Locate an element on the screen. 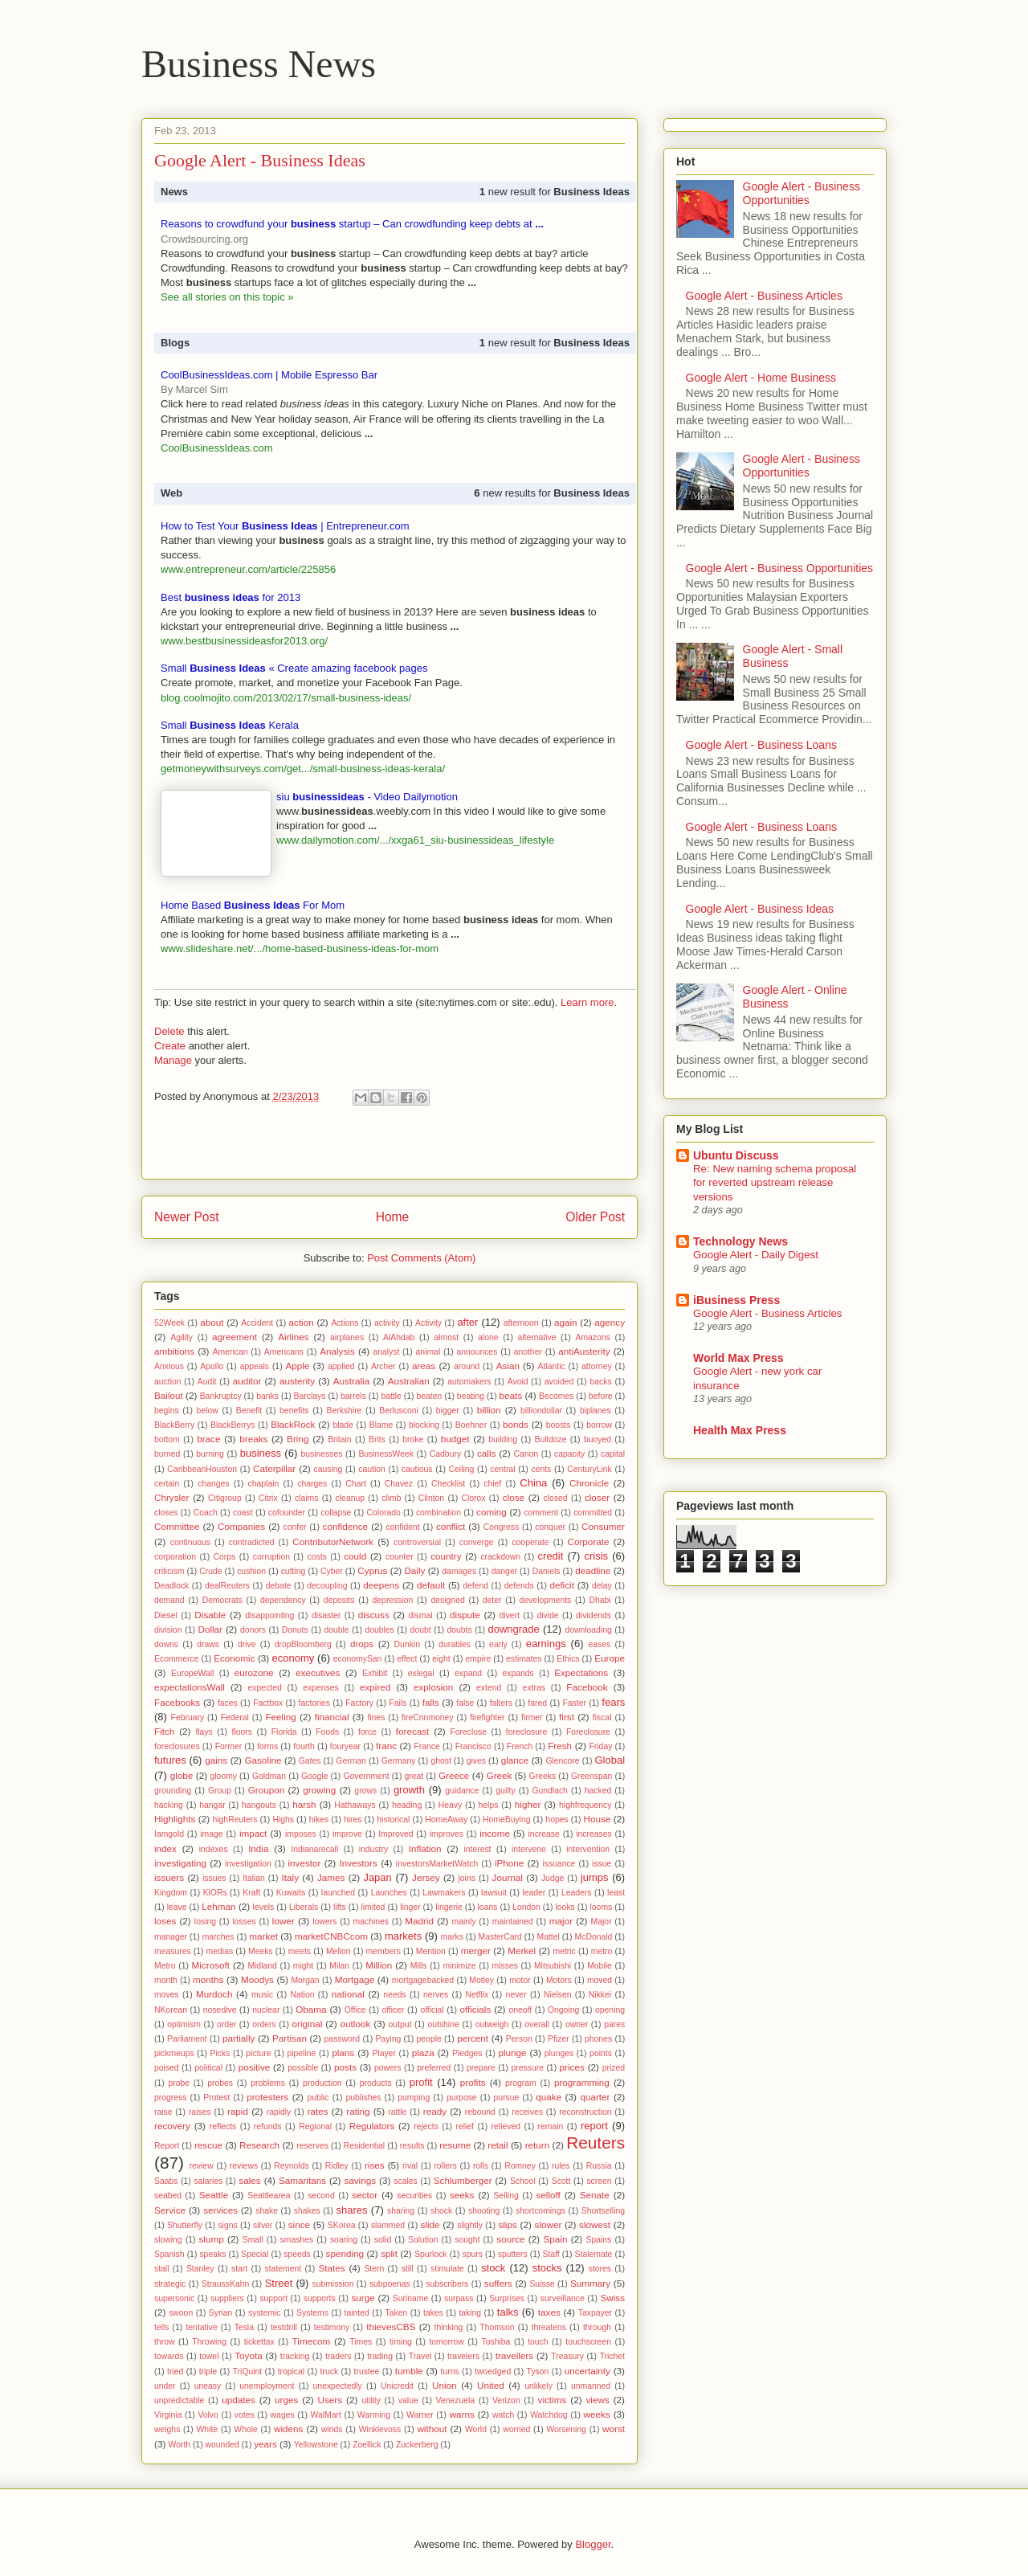  relieved is located at coordinates (506, 2126).